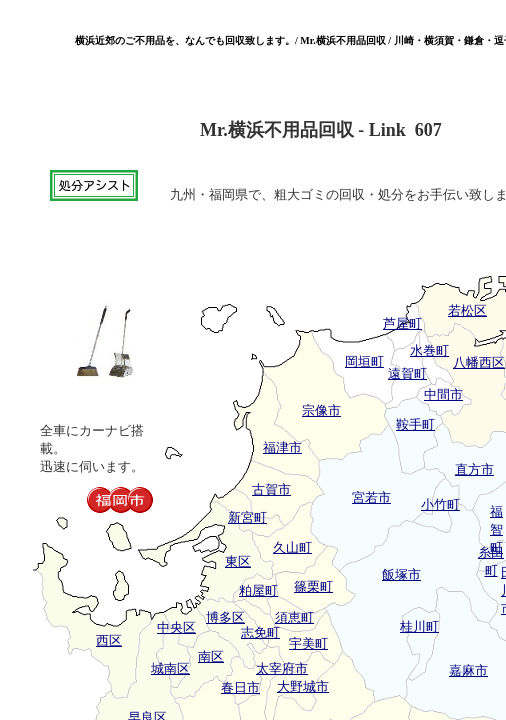  What do you see at coordinates (479, 362) in the screenshot?
I see `八幡西区` at bounding box center [479, 362].